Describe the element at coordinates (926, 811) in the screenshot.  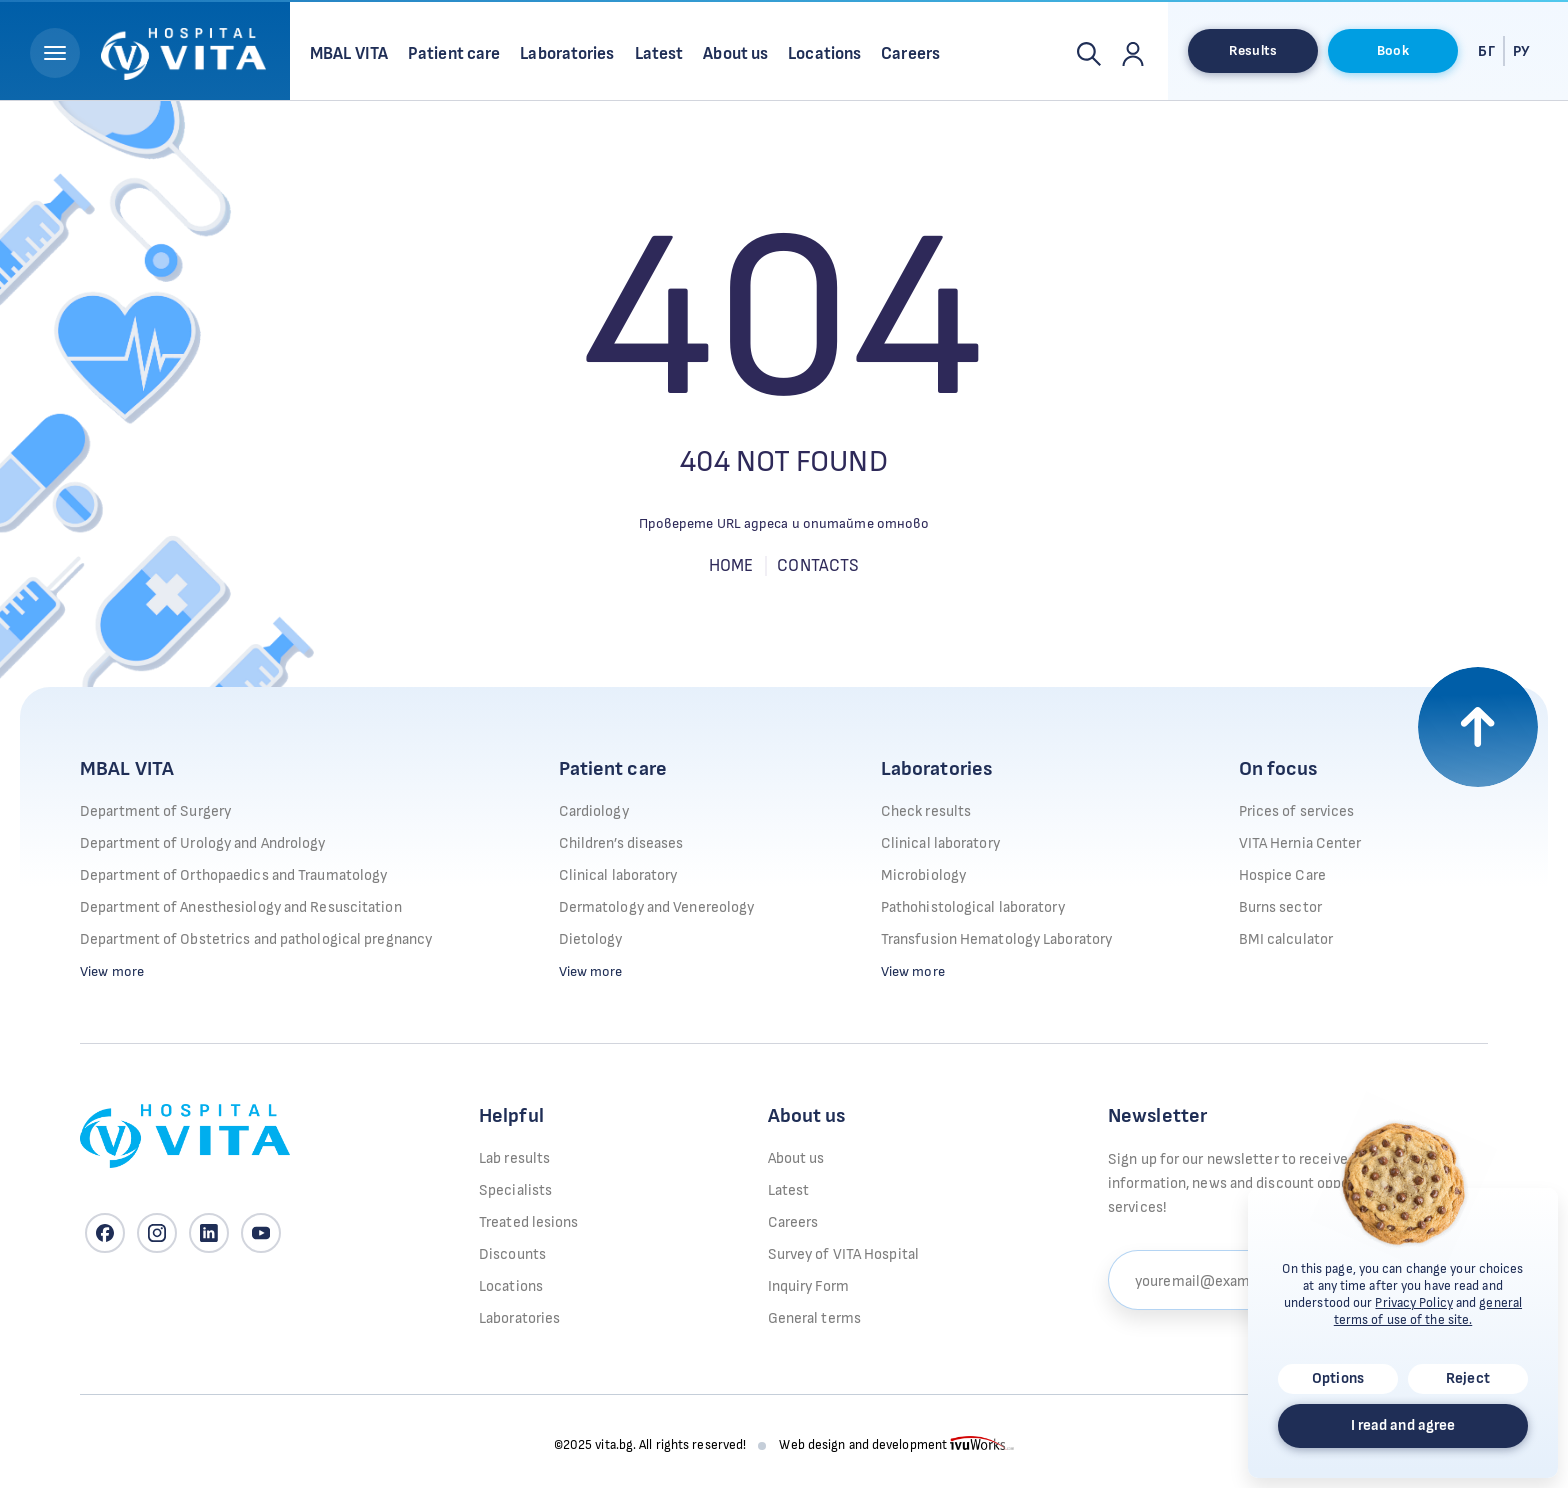
I see `Check results` at that location.